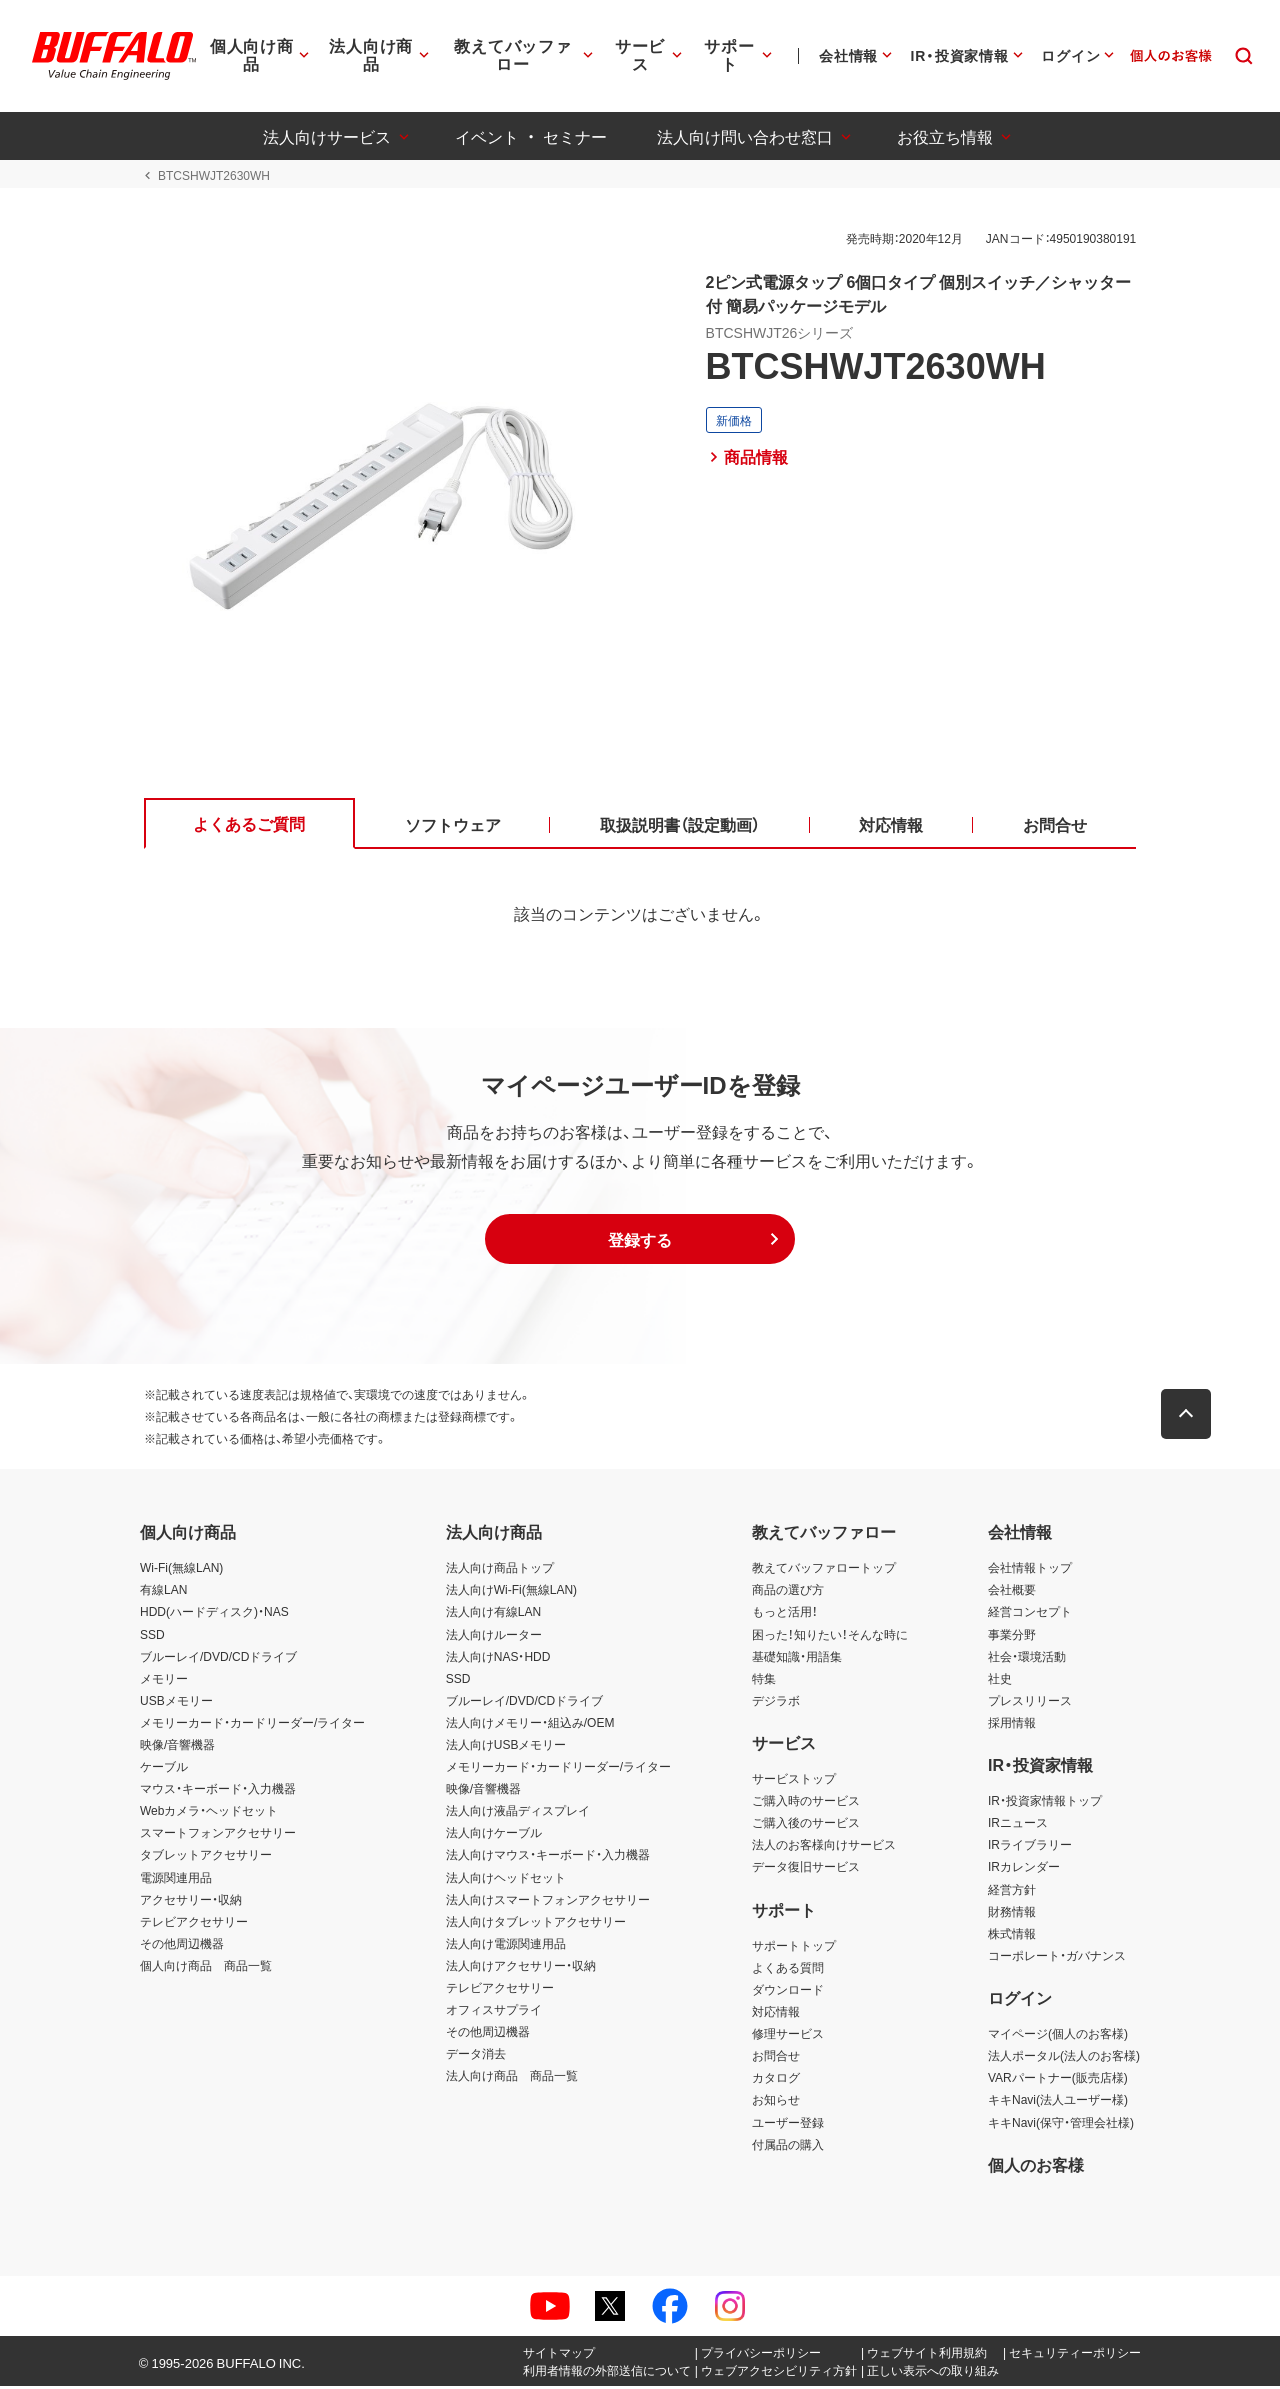  Describe the element at coordinates (1024, 1870) in the screenshot. I see `IRカレンダー` at that location.